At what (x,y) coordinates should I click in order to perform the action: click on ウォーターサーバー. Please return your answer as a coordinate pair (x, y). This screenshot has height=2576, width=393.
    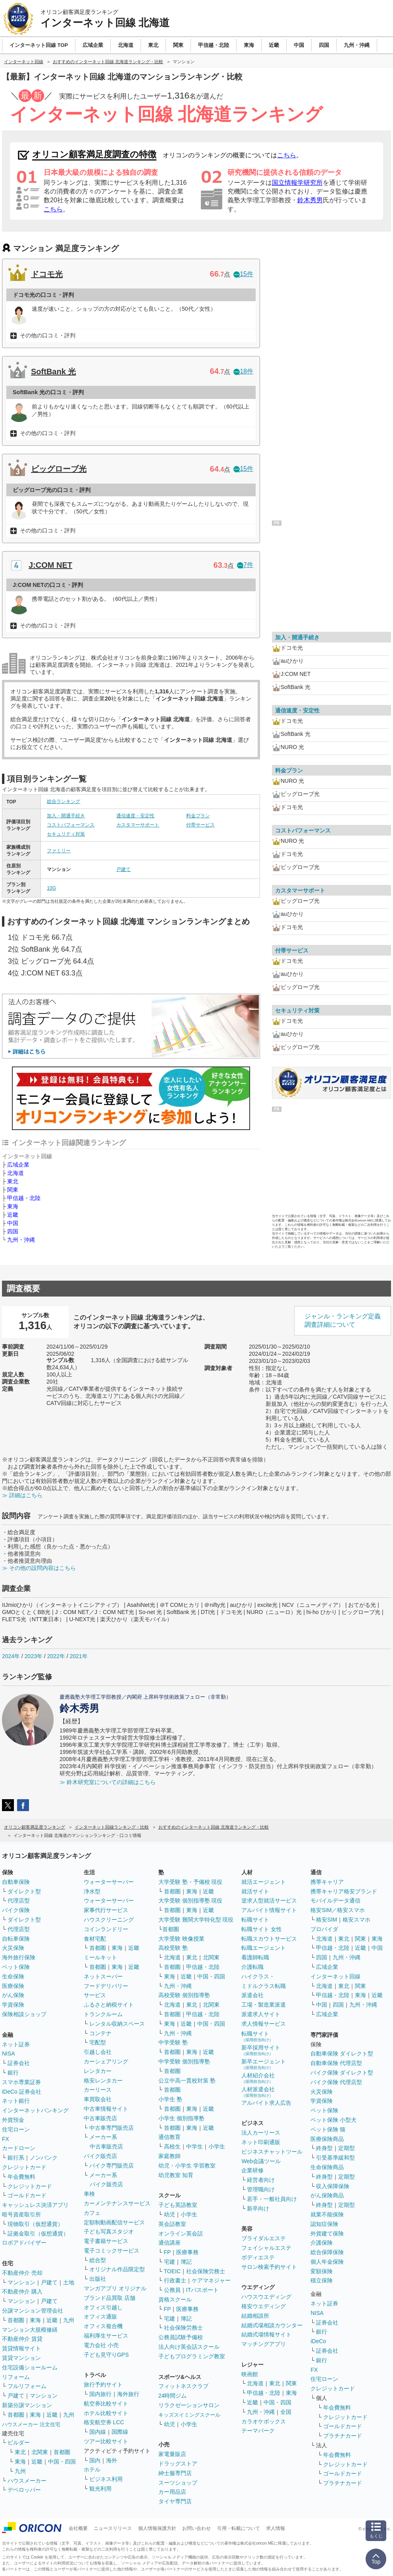
    Looking at the image, I should click on (109, 1882).